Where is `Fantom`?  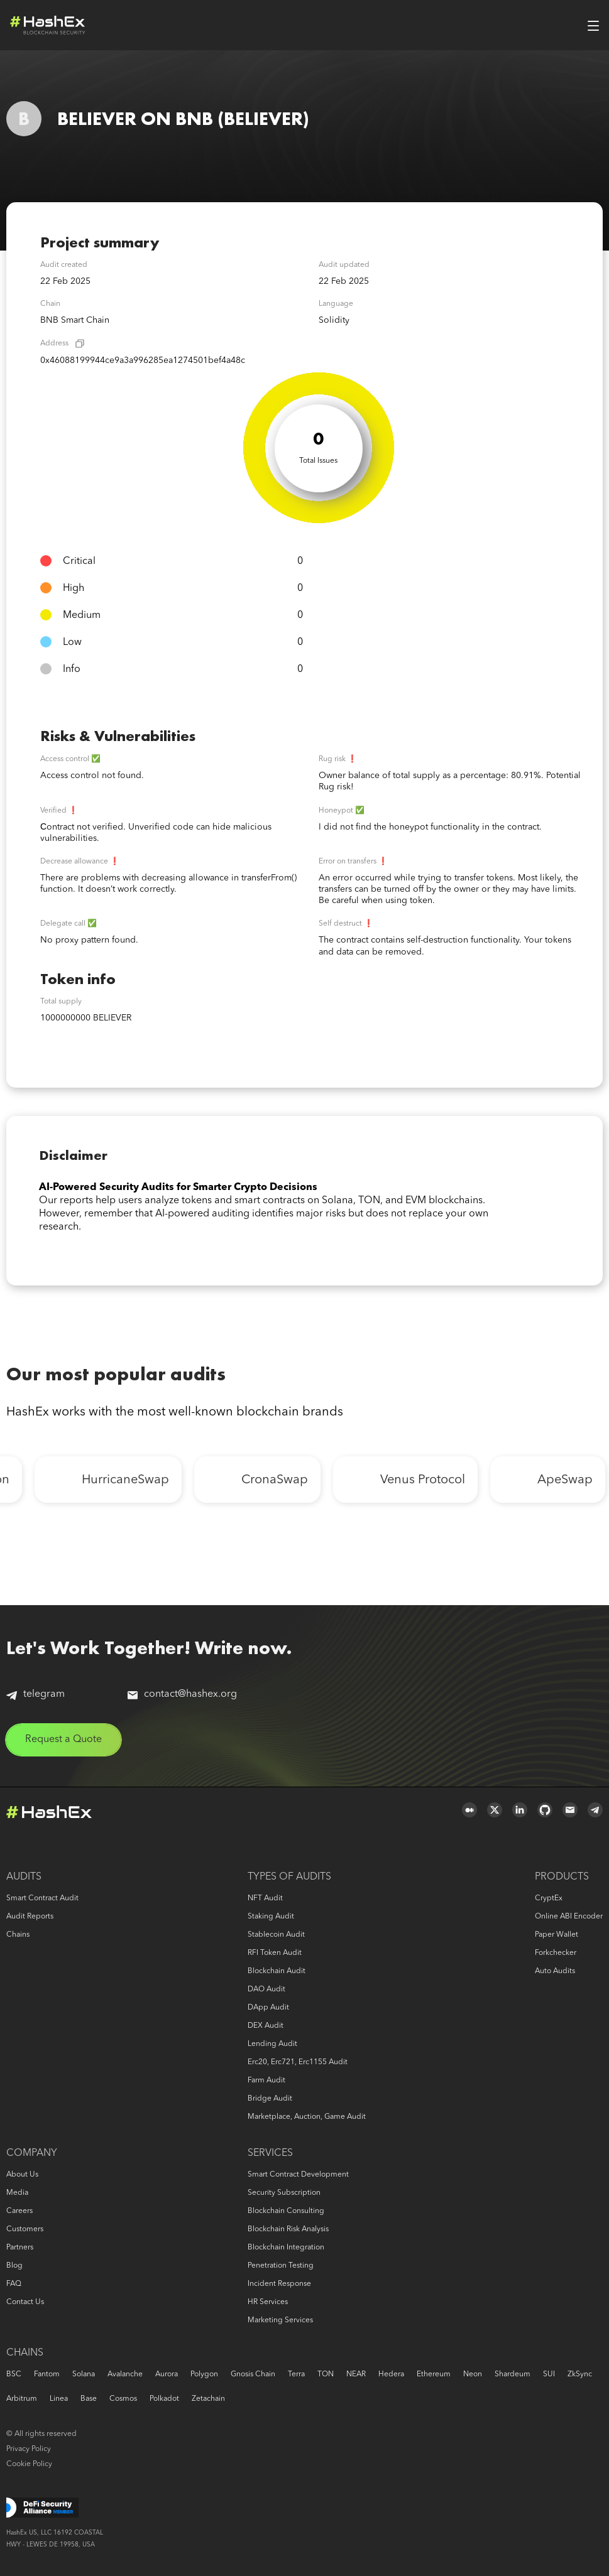
Fantom is located at coordinates (47, 2374).